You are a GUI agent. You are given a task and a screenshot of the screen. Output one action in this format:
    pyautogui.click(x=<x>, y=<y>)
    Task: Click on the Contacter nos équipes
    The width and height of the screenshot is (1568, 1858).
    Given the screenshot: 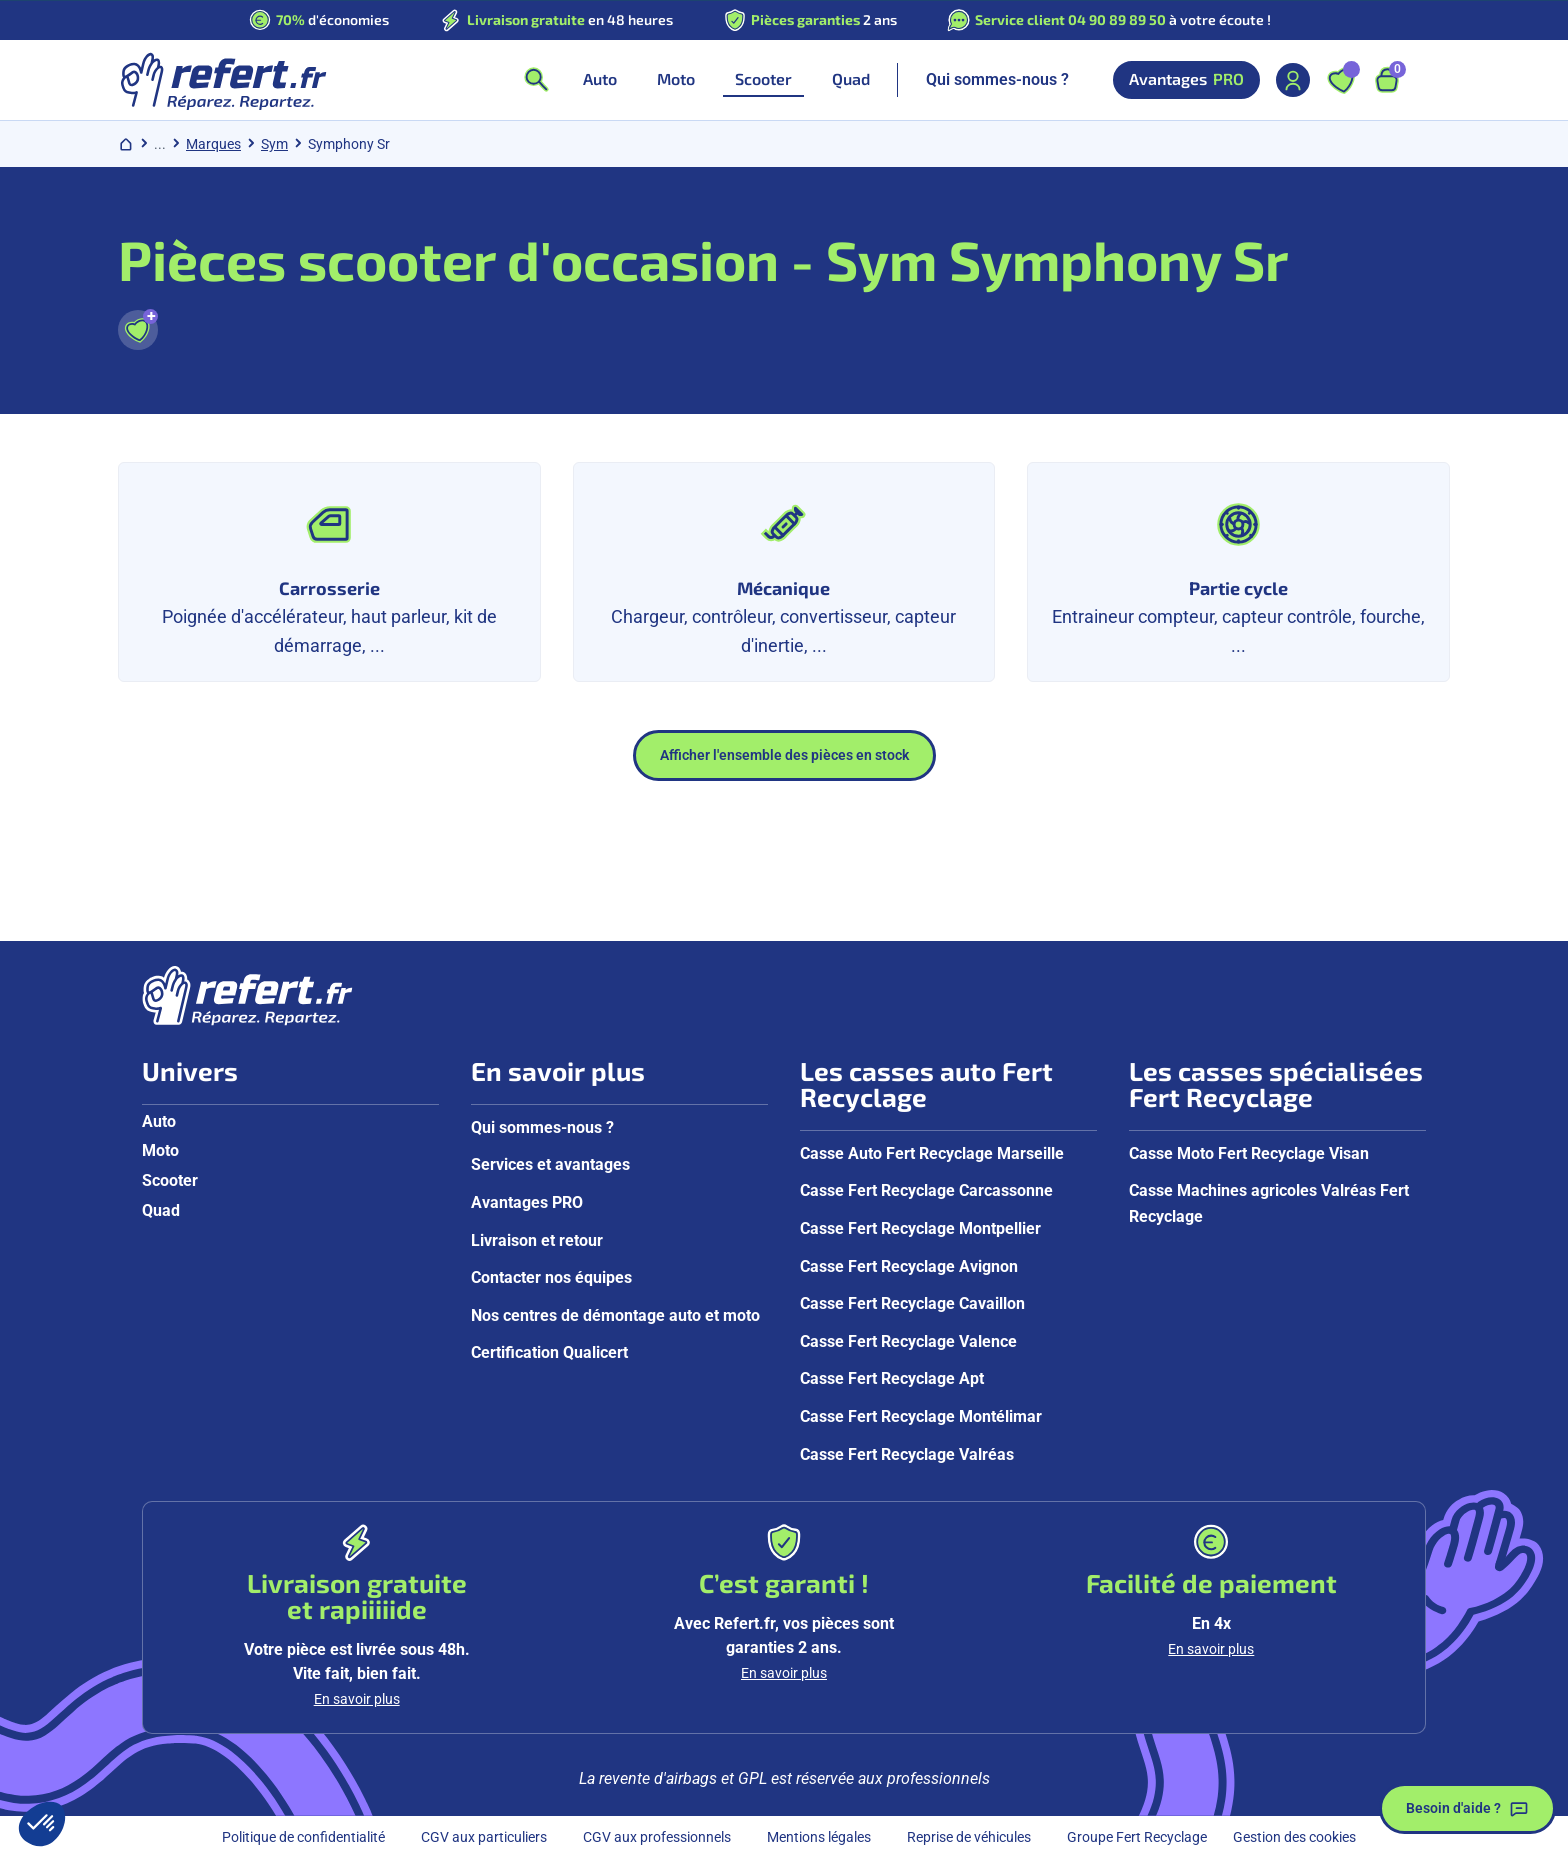 What is the action you would take?
    pyautogui.click(x=551, y=1277)
    